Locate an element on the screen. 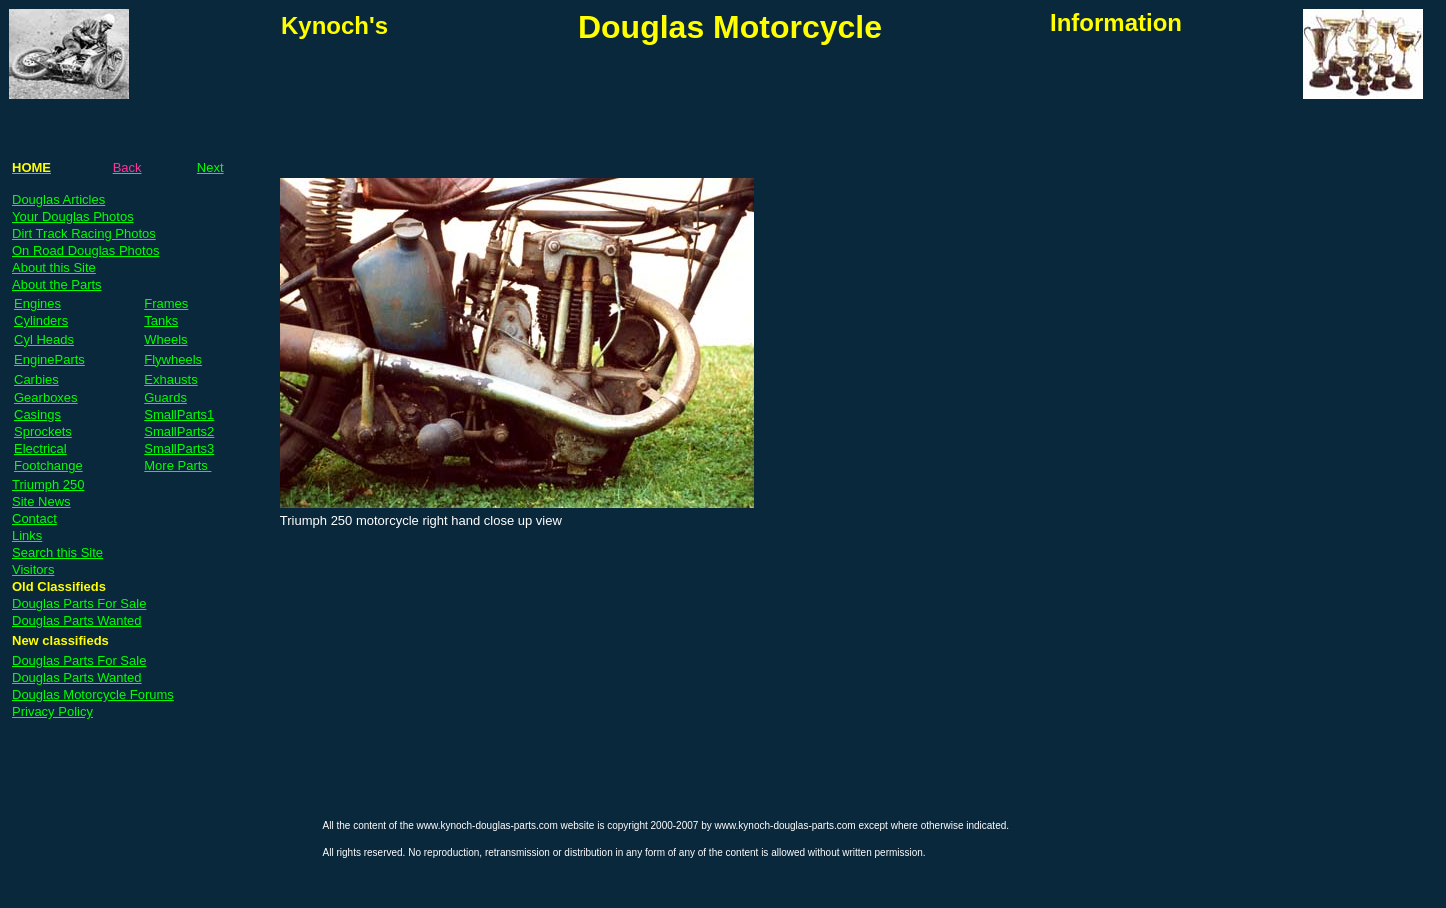 This screenshot has height=908, width=1446. Sprockets is located at coordinates (43, 431).